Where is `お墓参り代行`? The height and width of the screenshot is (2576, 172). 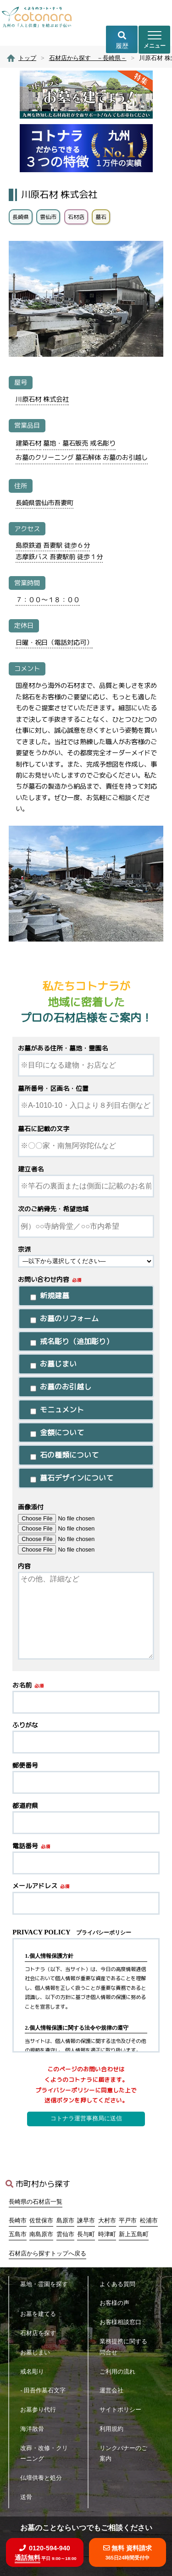 お墓参り代行 is located at coordinates (41, 2409).